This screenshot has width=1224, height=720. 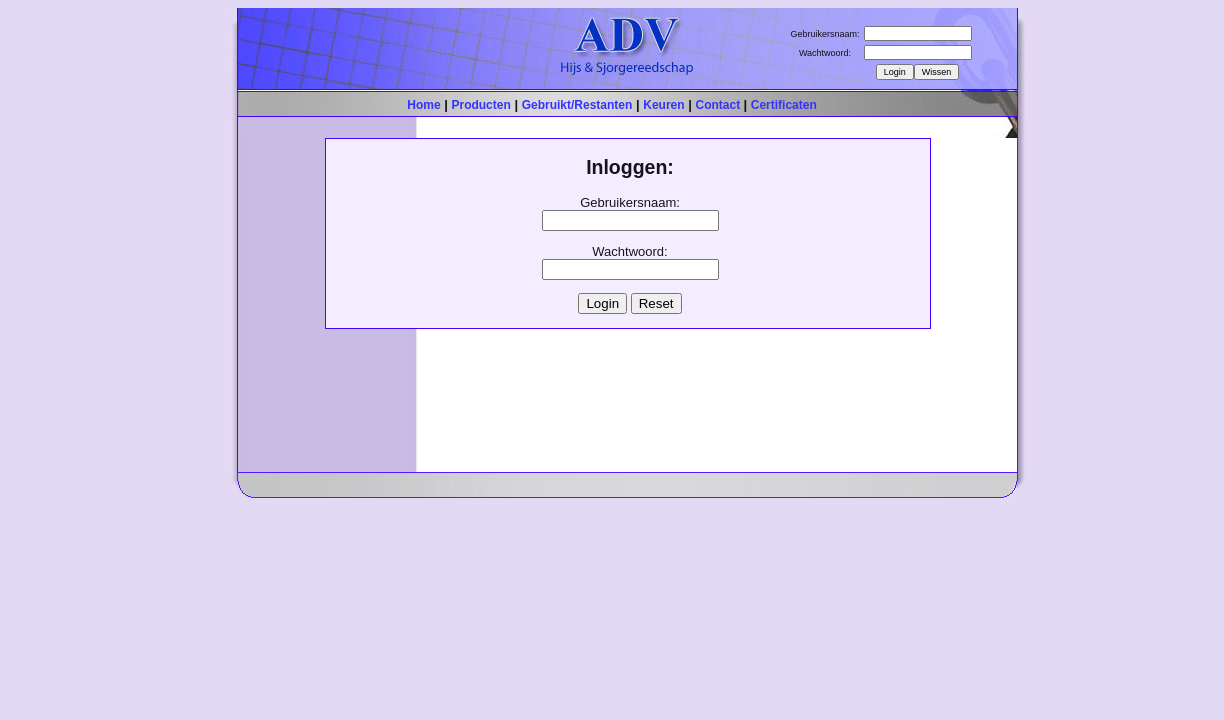 I want to click on Keuren, so click(x=663, y=105).